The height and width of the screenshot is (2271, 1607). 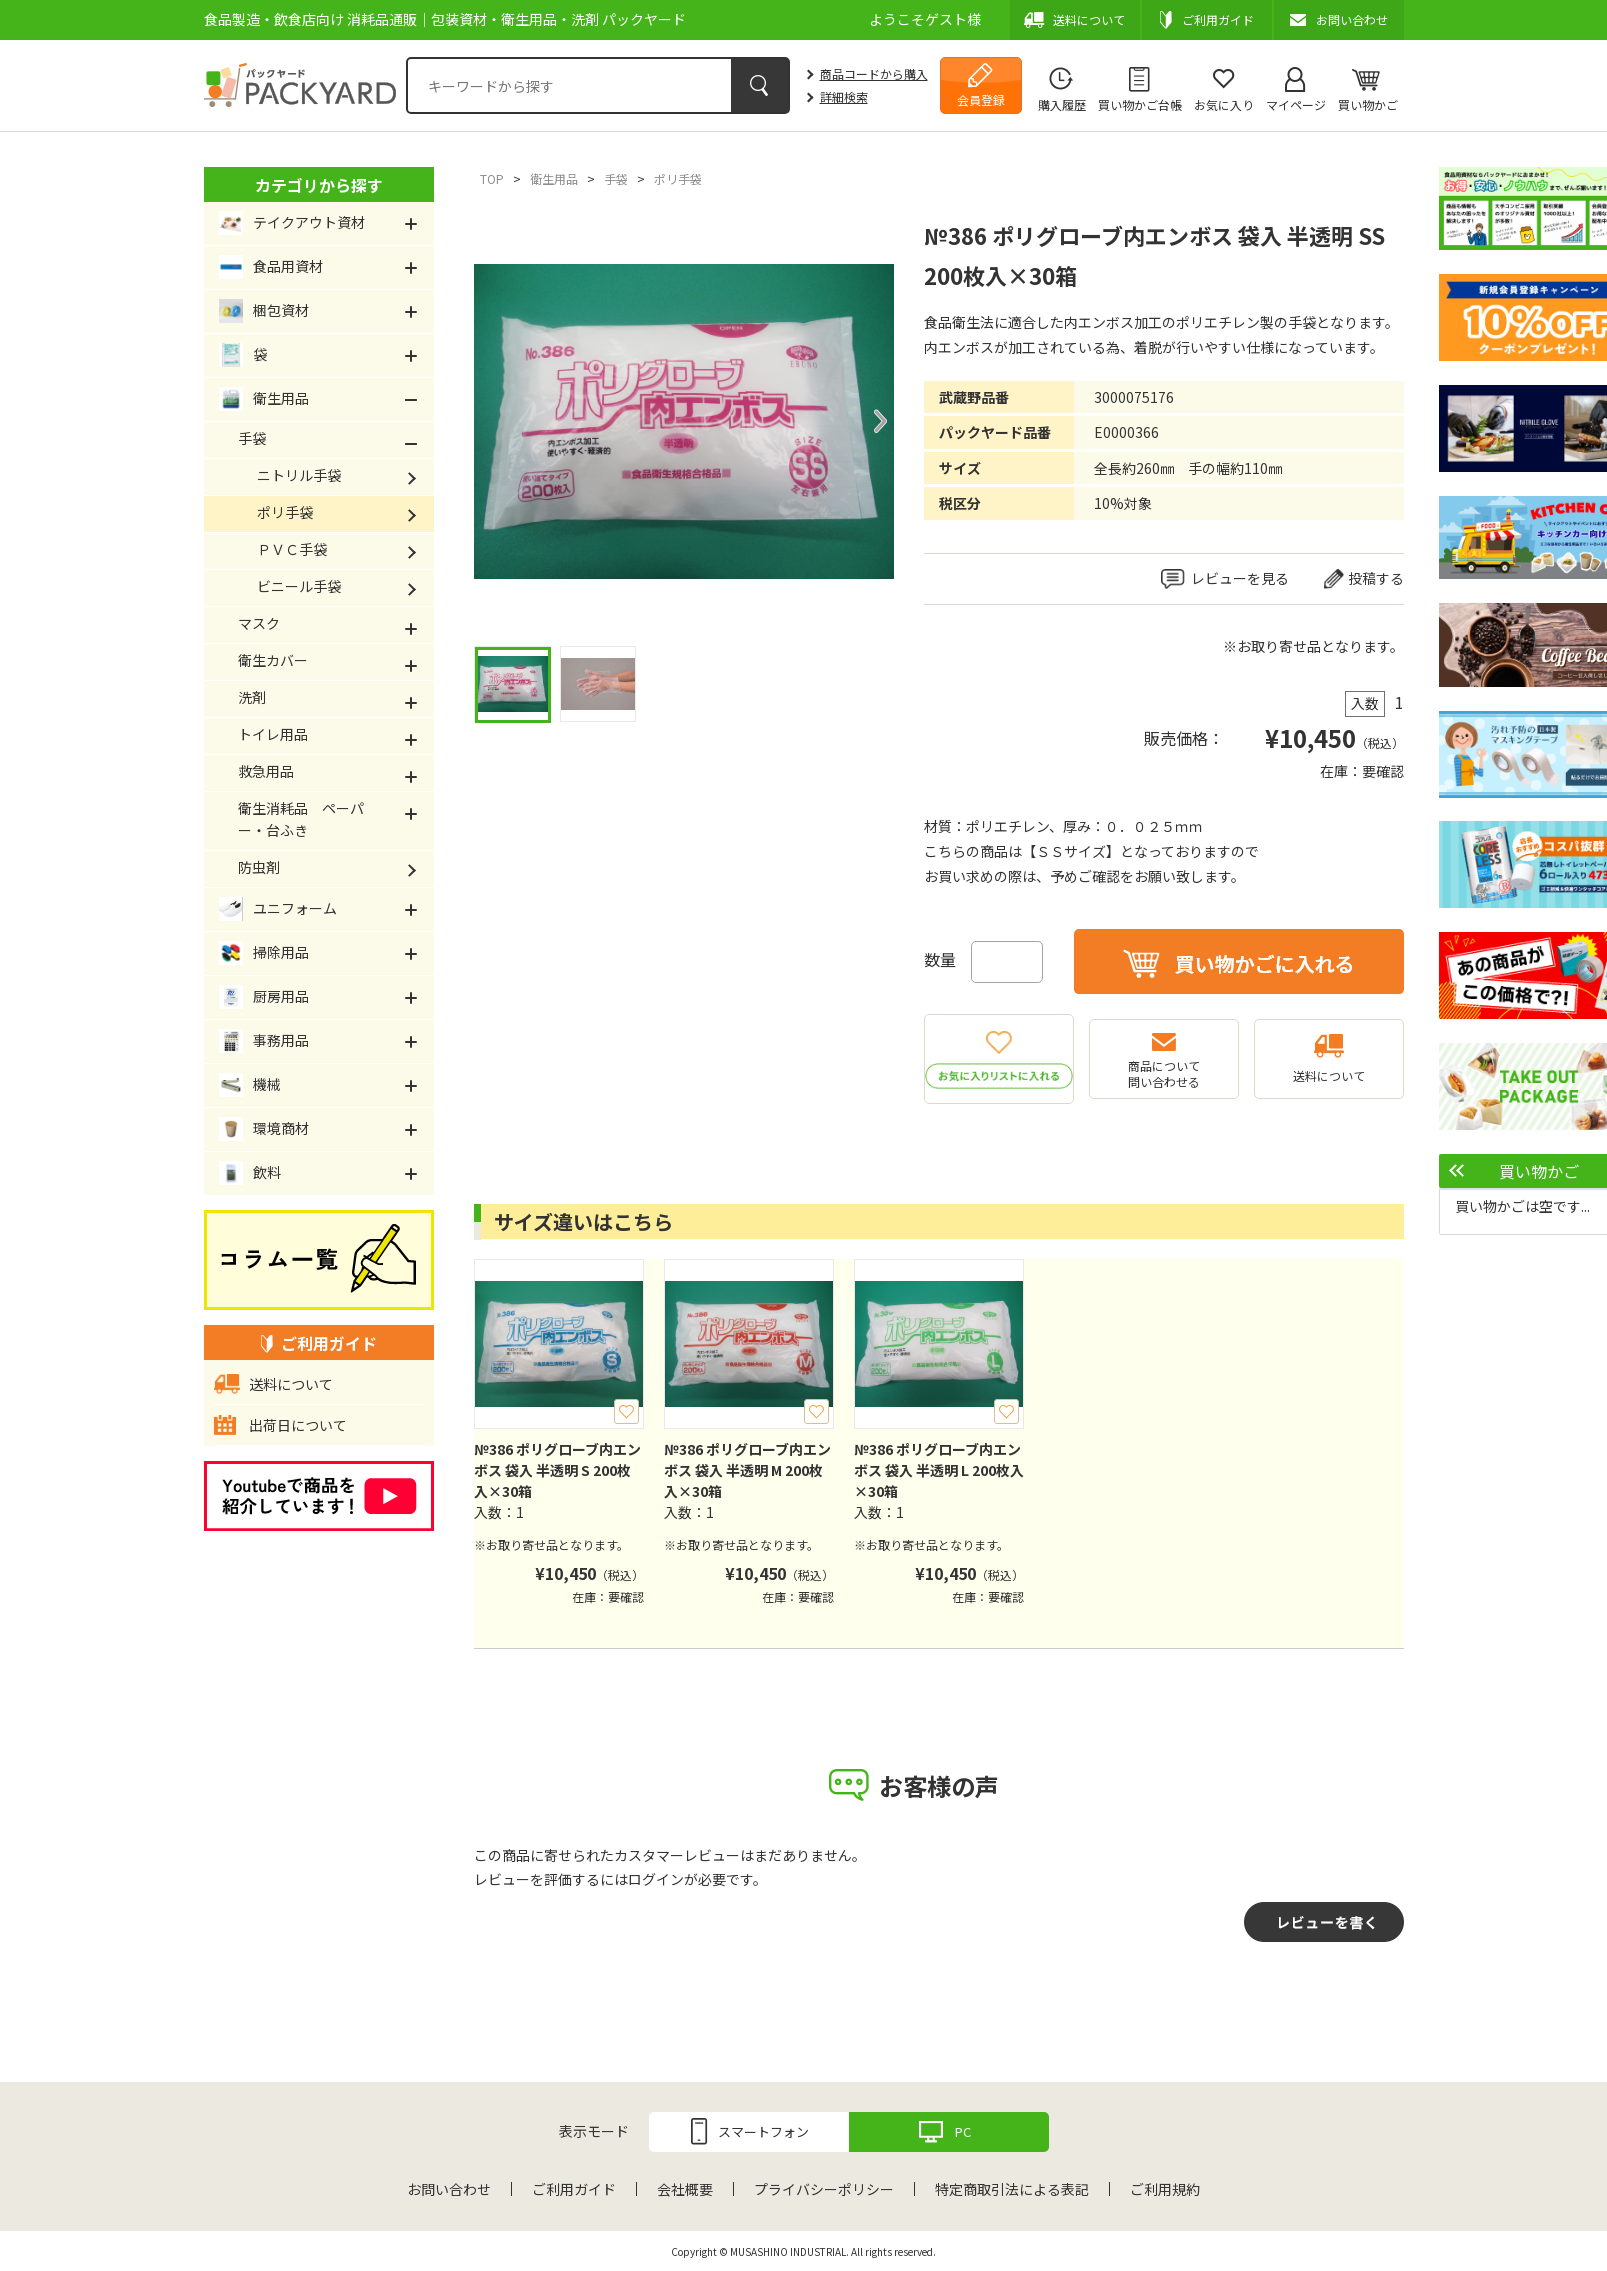 I want to click on 特定商取引法による表記, so click(x=1012, y=2189).